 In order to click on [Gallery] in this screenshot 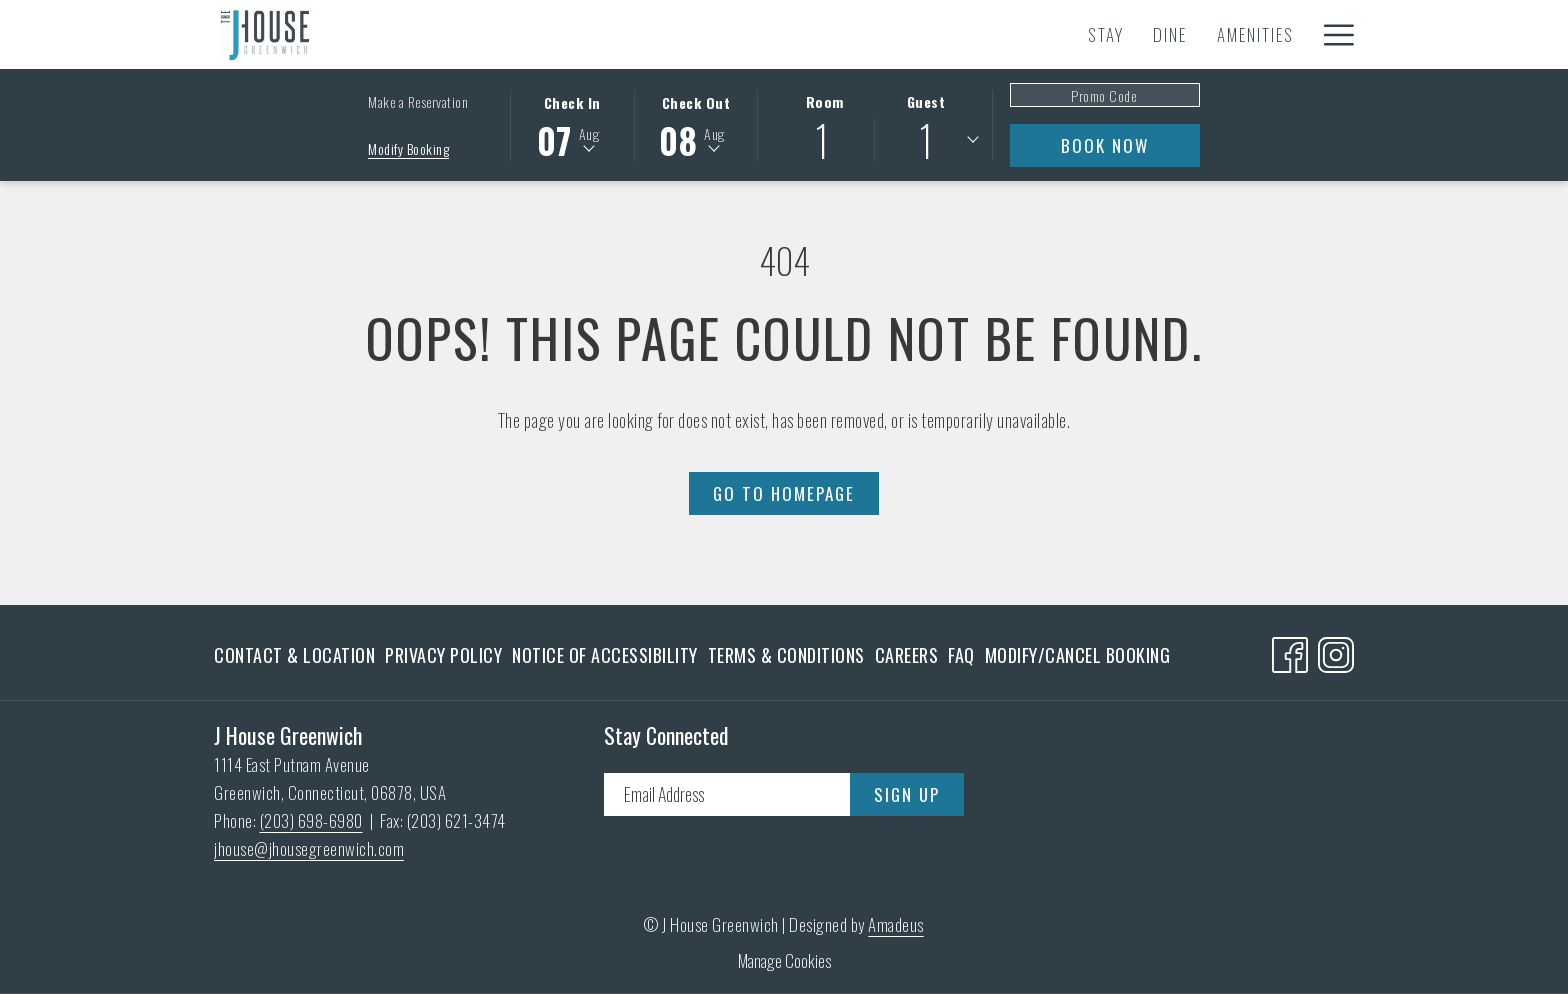, I will do `click(1262, 34)`.